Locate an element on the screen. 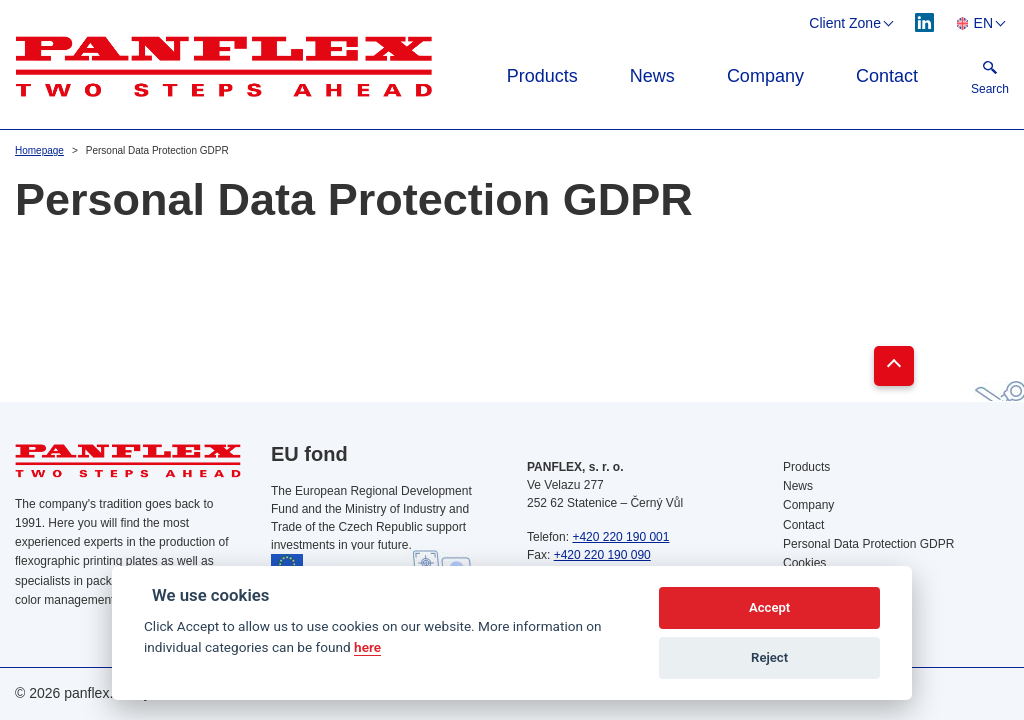  Homepage is located at coordinates (39, 150).